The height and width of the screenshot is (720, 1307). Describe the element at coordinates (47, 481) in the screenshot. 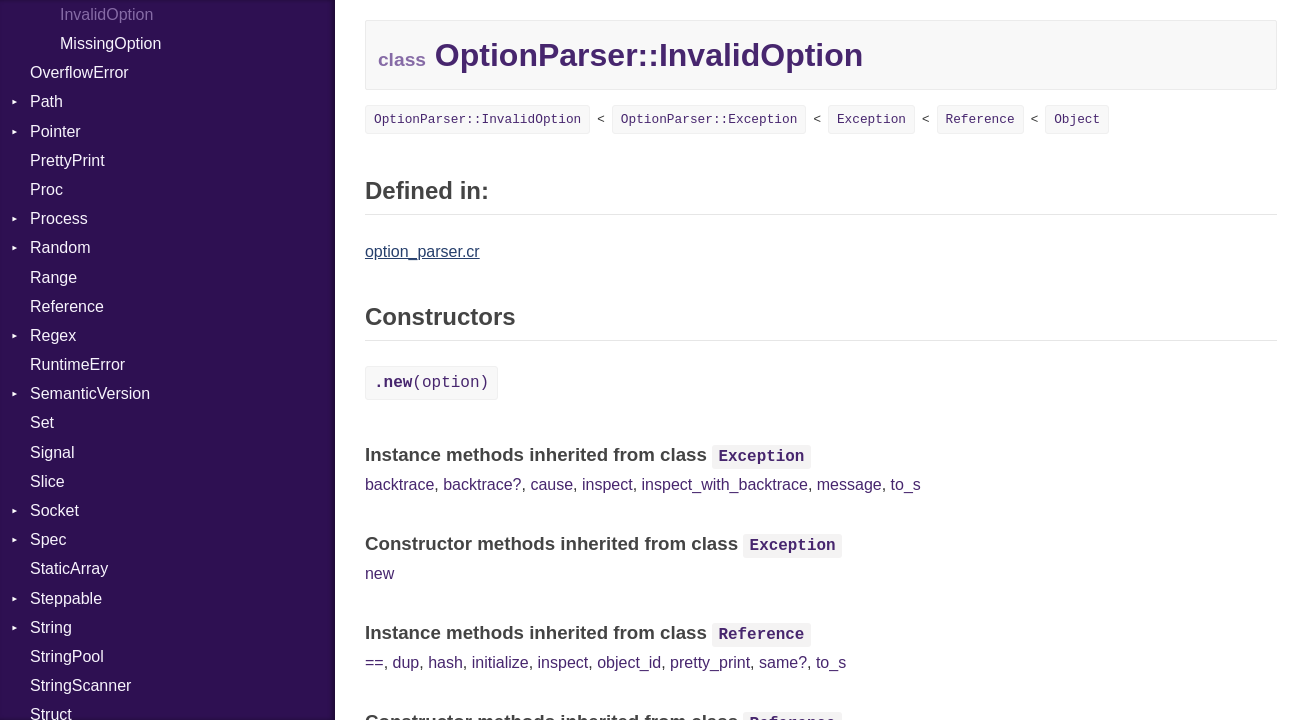

I see `Slice` at that location.